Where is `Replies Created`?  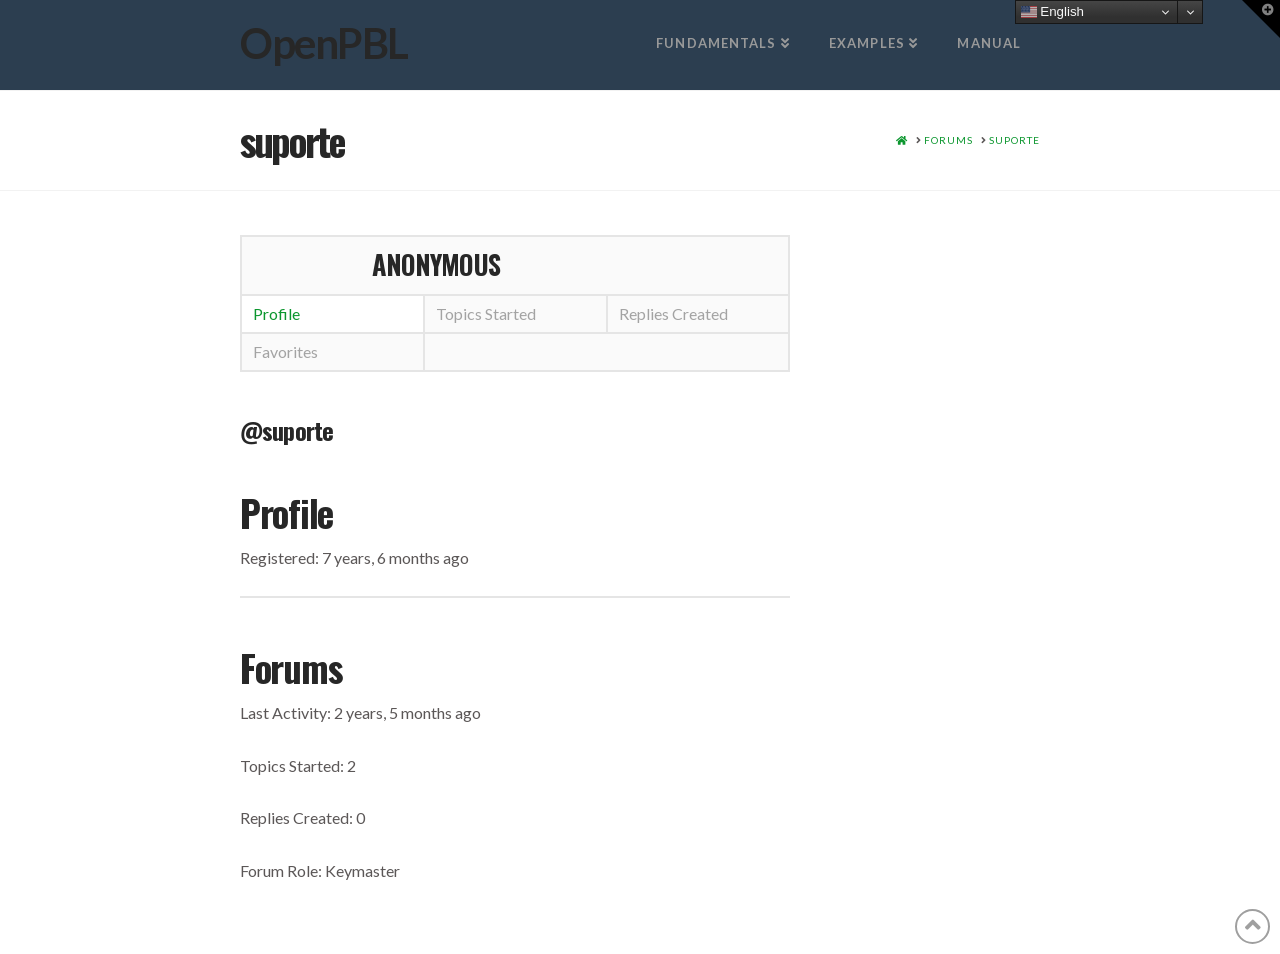 Replies Created is located at coordinates (673, 313).